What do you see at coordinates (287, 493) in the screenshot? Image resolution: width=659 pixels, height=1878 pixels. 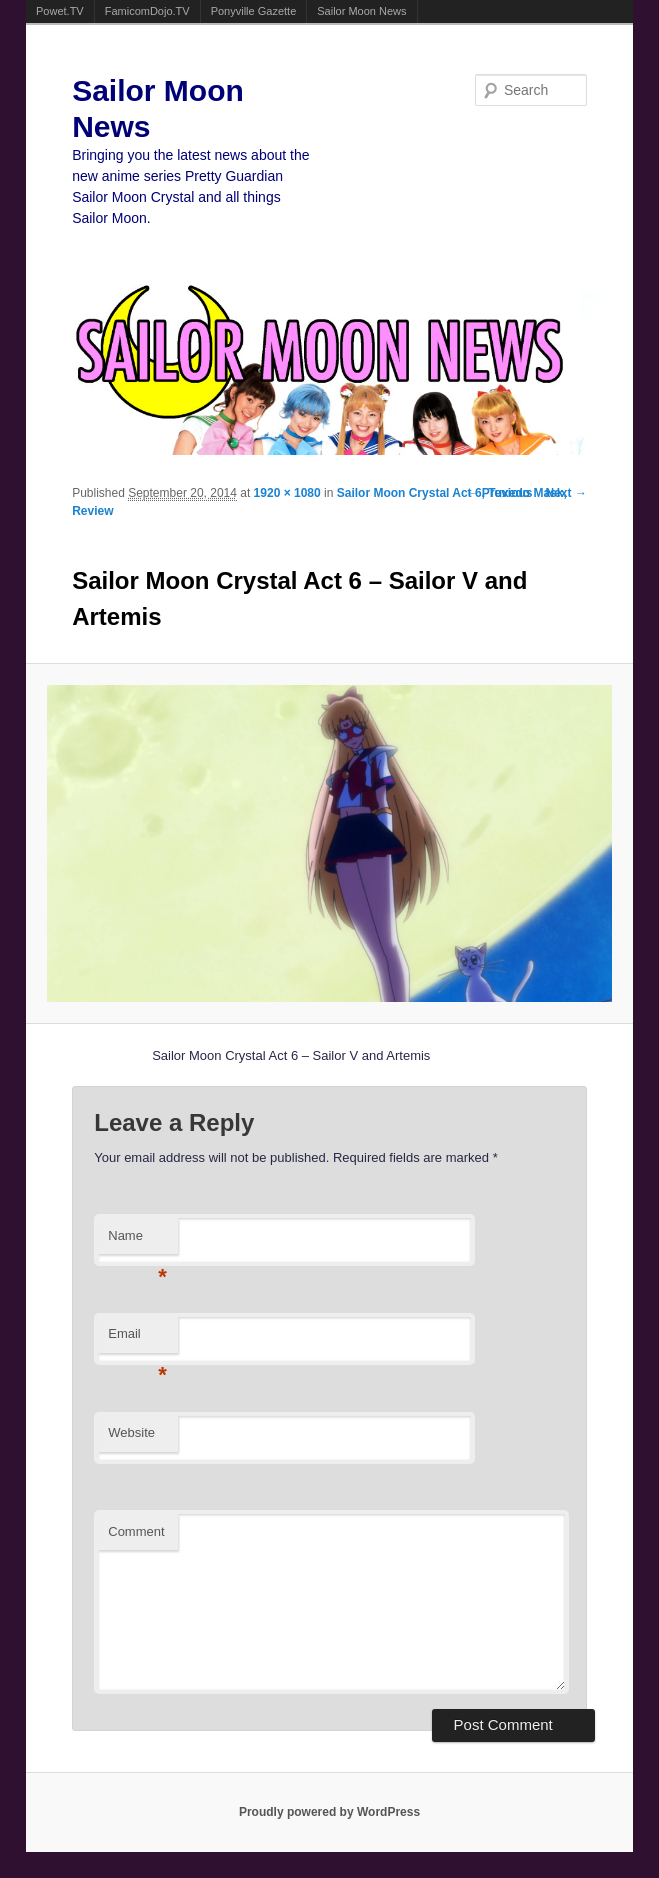 I see `1920 × 1080` at bounding box center [287, 493].